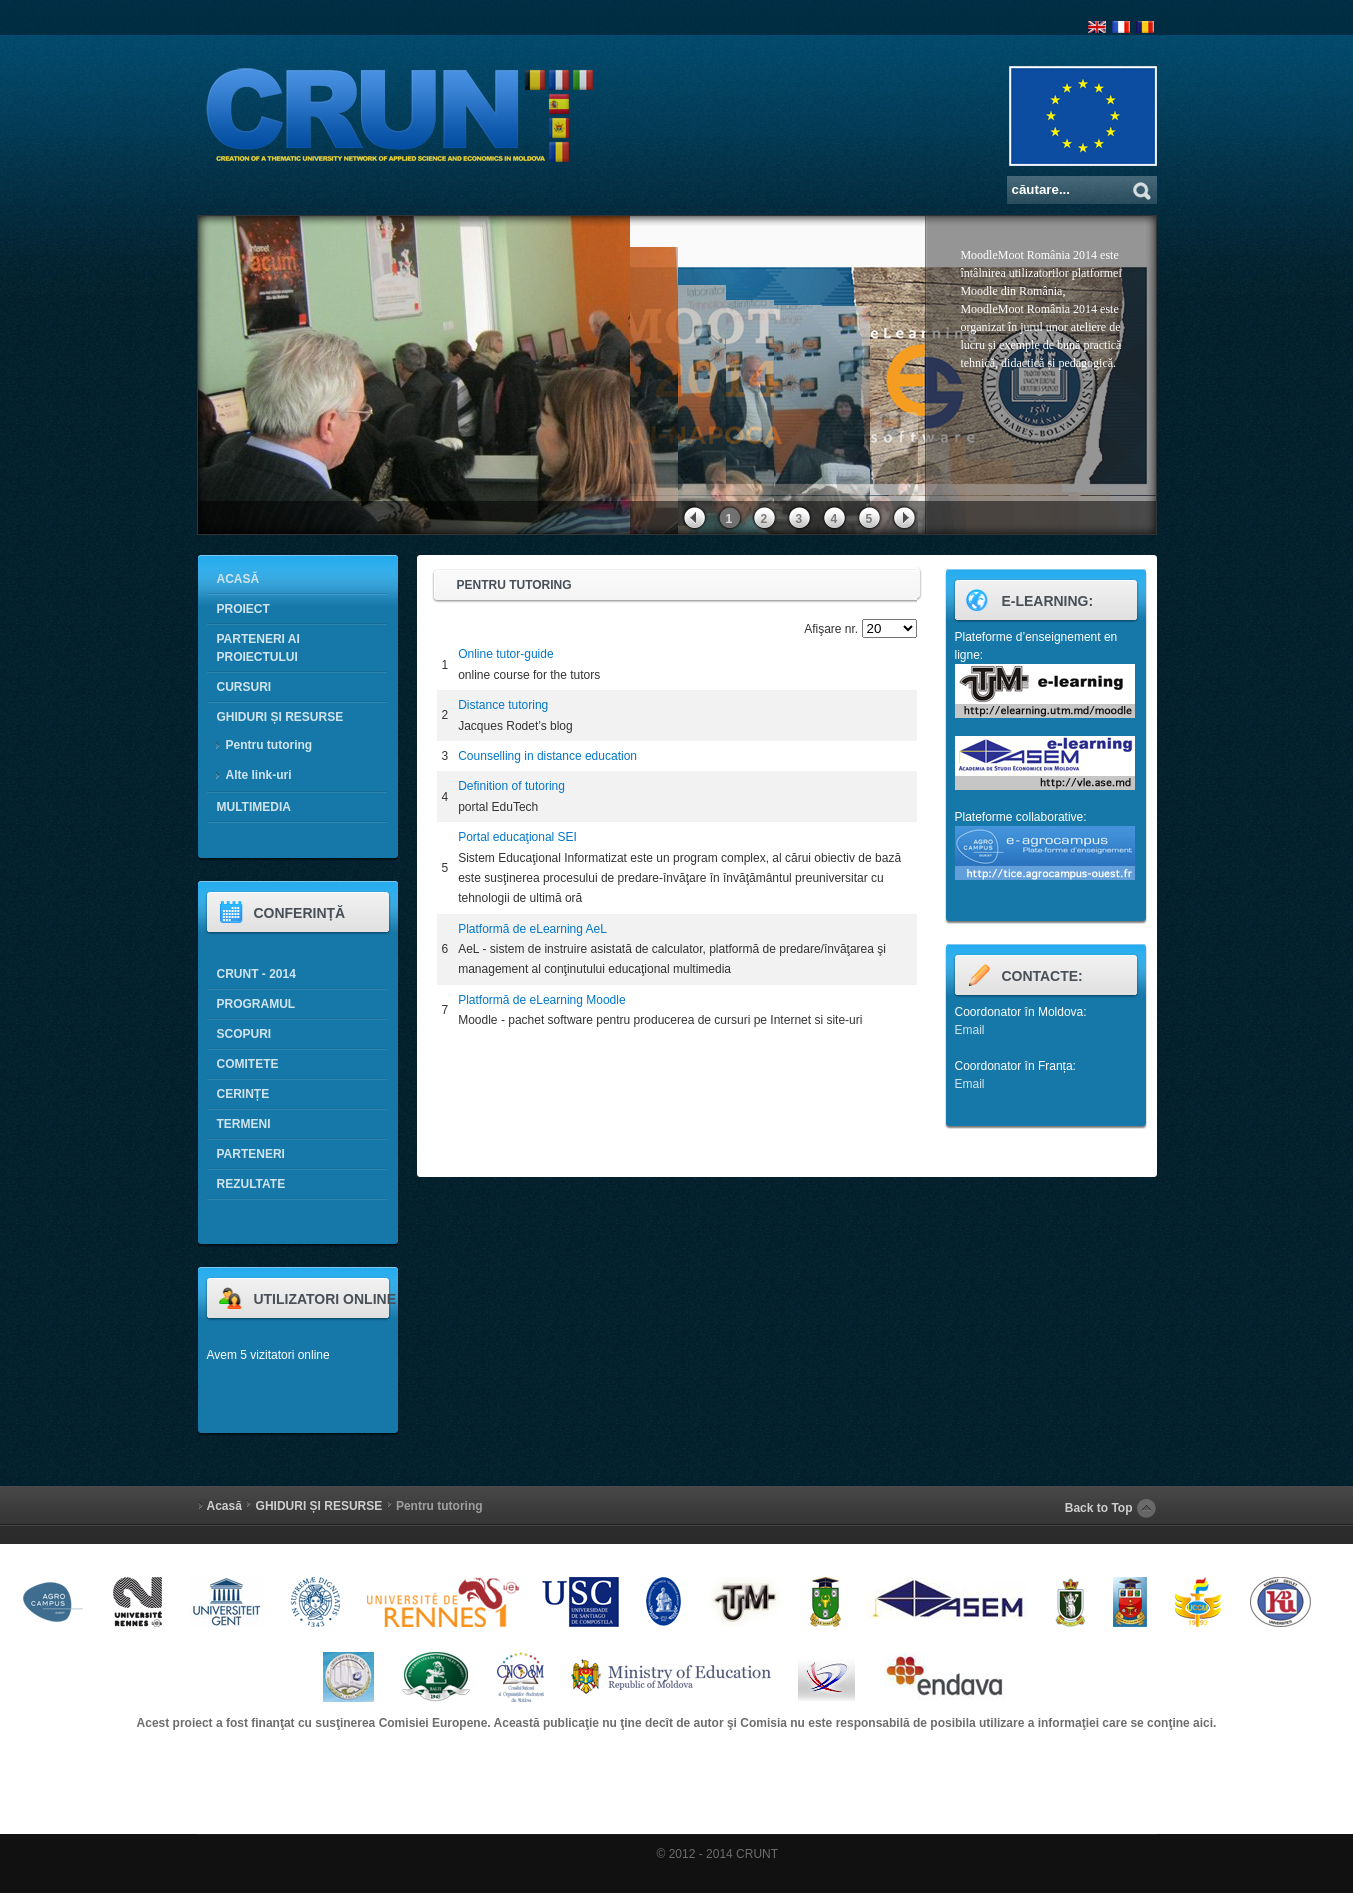 The width and height of the screenshot is (1353, 1893). What do you see at coordinates (541, 1000) in the screenshot?
I see `Platformă de eLearning Moodle` at bounding box center [541, 1000].